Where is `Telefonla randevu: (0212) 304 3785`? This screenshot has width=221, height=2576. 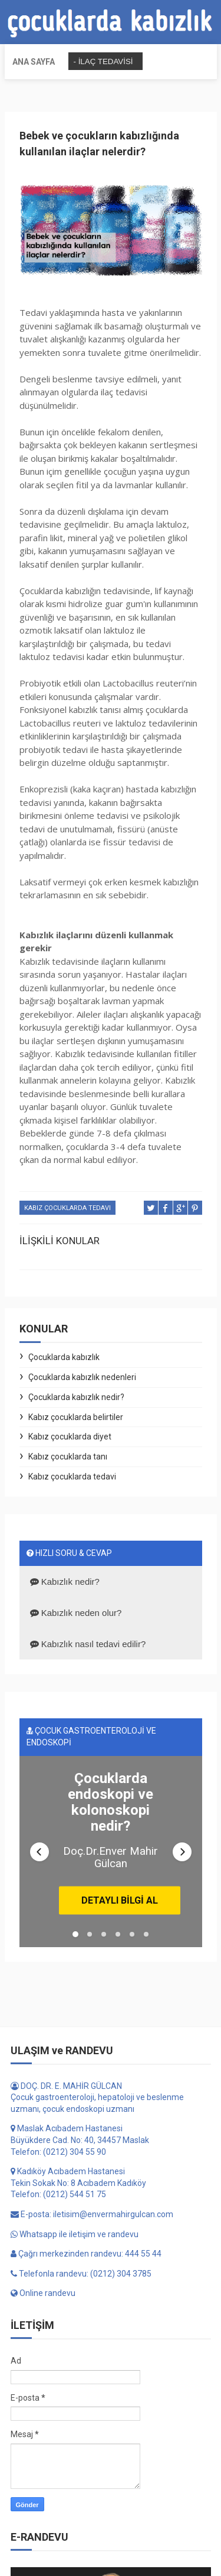
Telefonla randevu: (0212) 304 3785 is located at coordinates (81, 2333).